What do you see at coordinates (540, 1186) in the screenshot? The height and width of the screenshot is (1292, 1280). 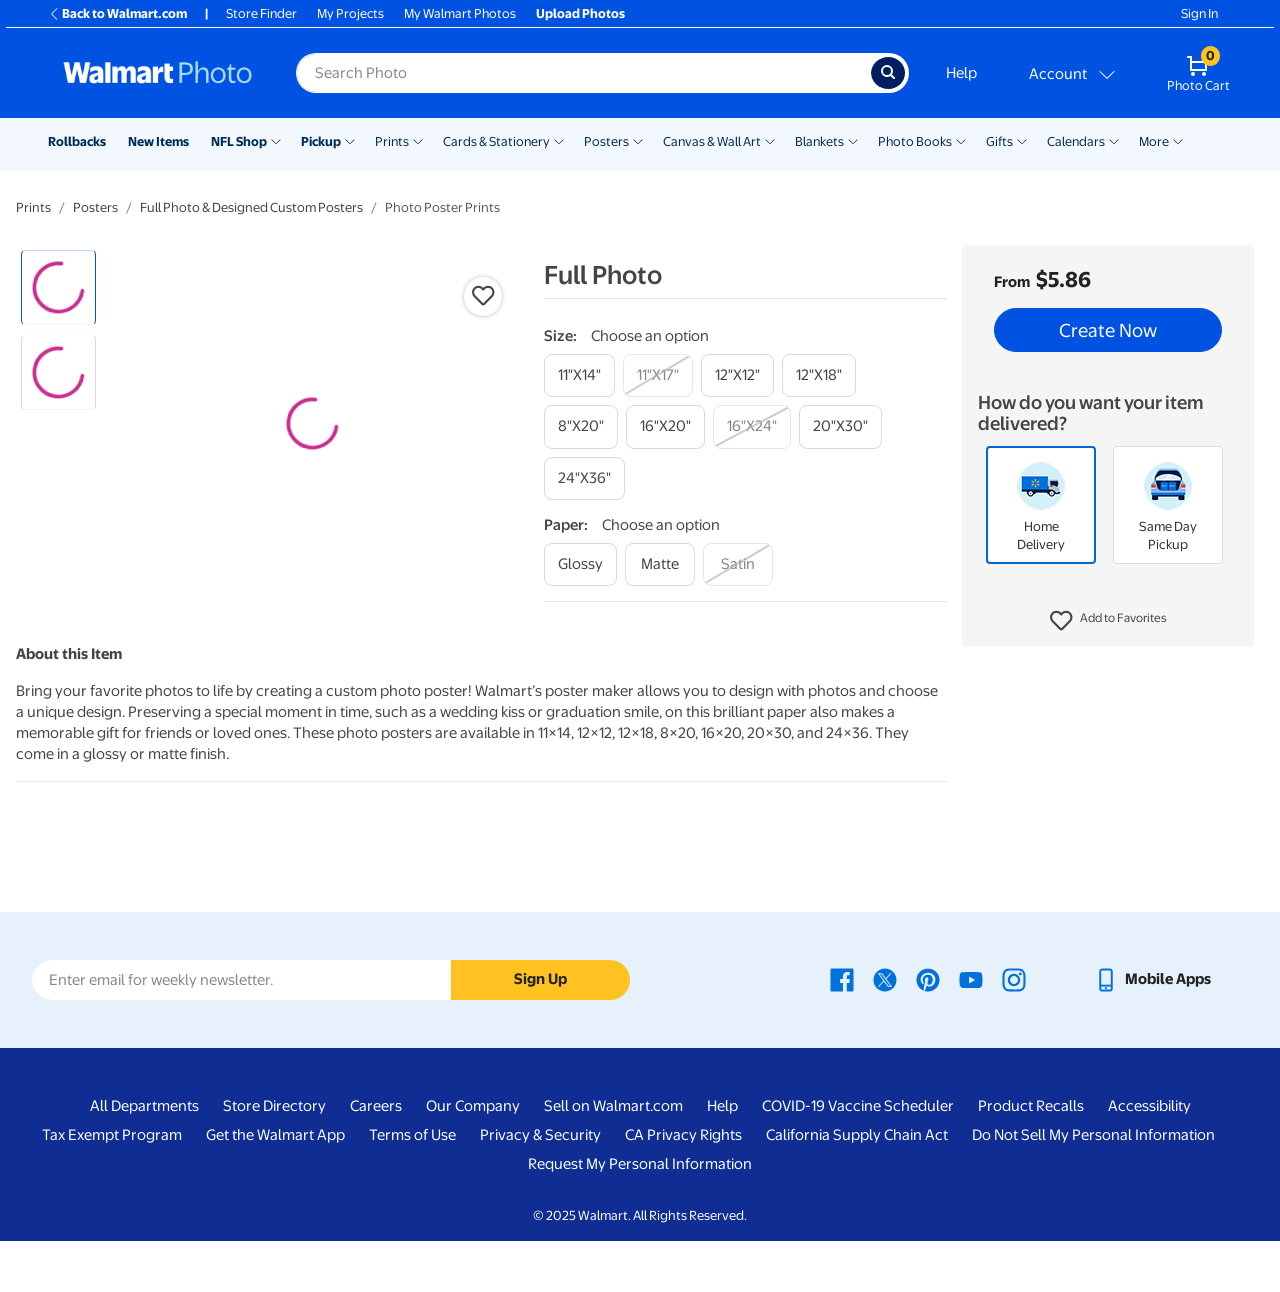 I see `Privacy & Security [Privacy & Security - opens in a new window]` at bounding box center [540, 1186].